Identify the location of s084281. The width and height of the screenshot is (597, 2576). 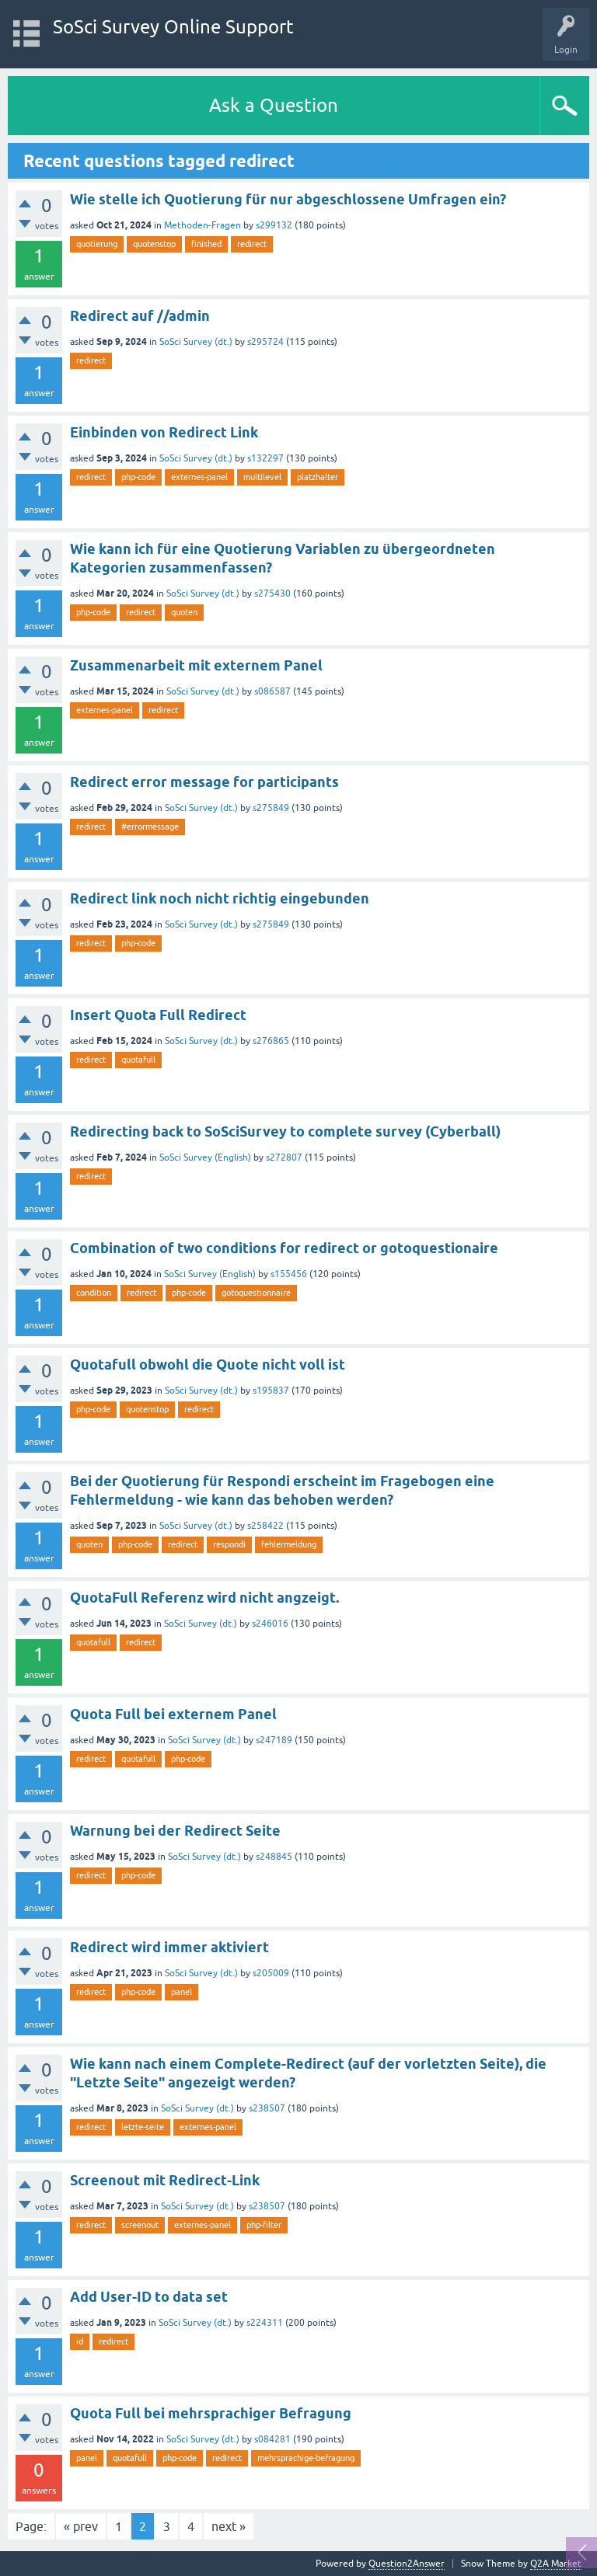
(272, 2439).